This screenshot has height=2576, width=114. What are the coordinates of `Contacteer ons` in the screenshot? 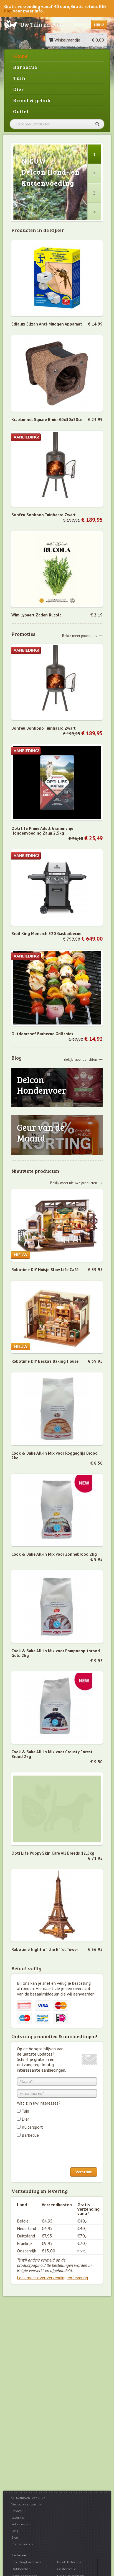 It's located at (22, 2544).